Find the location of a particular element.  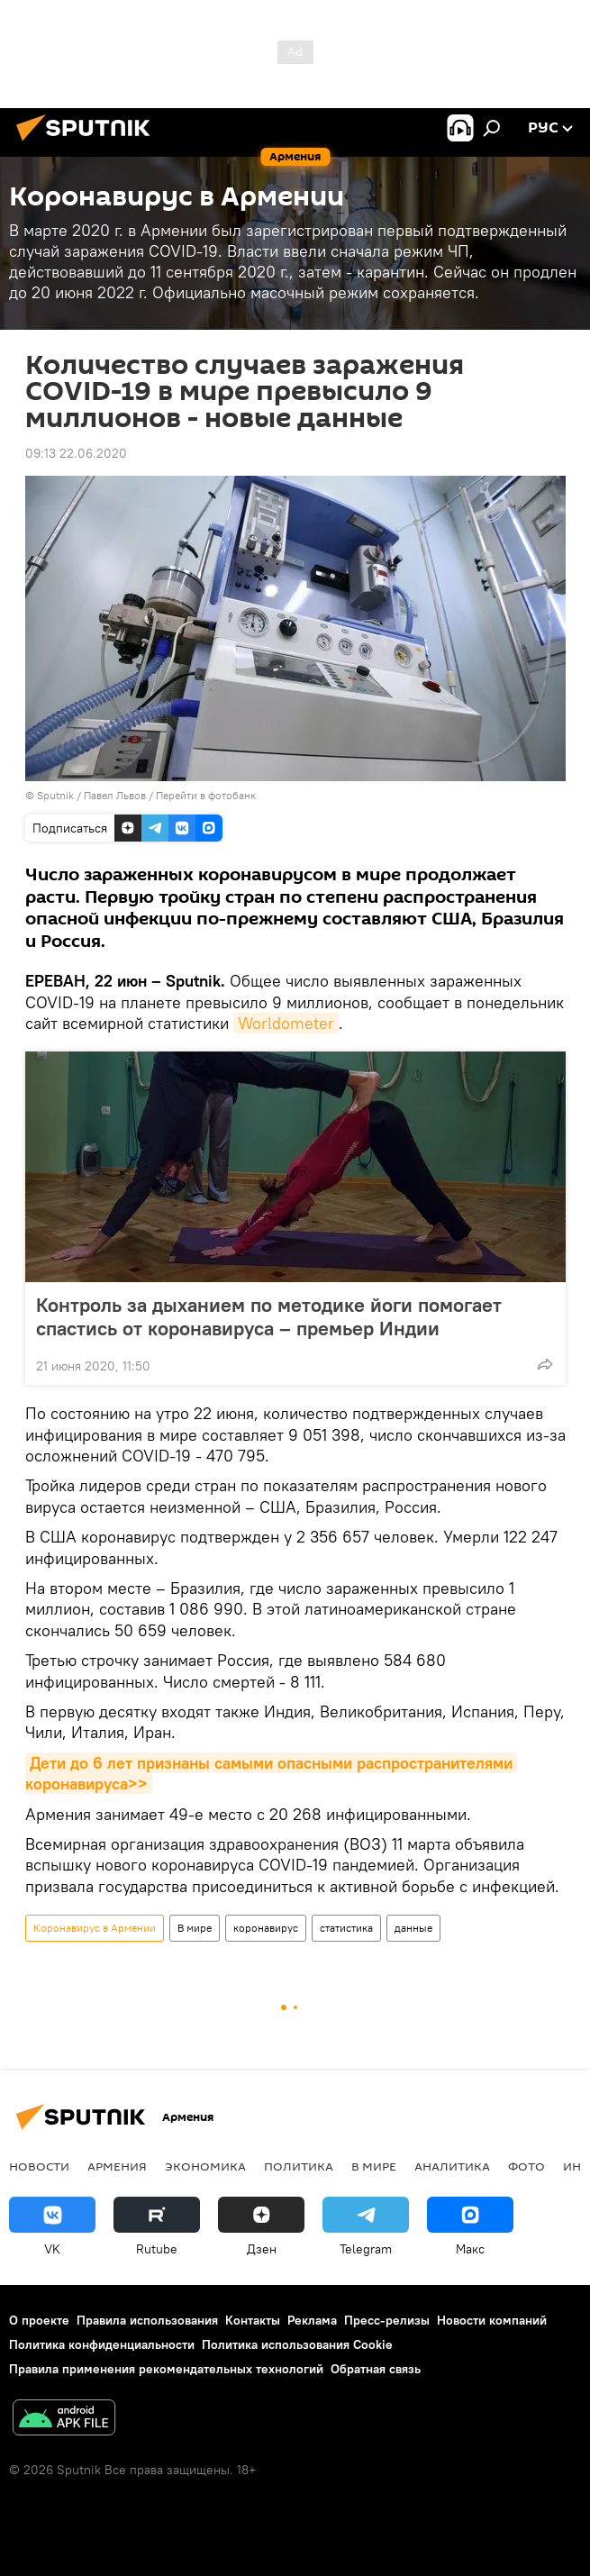

В мире is located at coordinates (194, 1927).